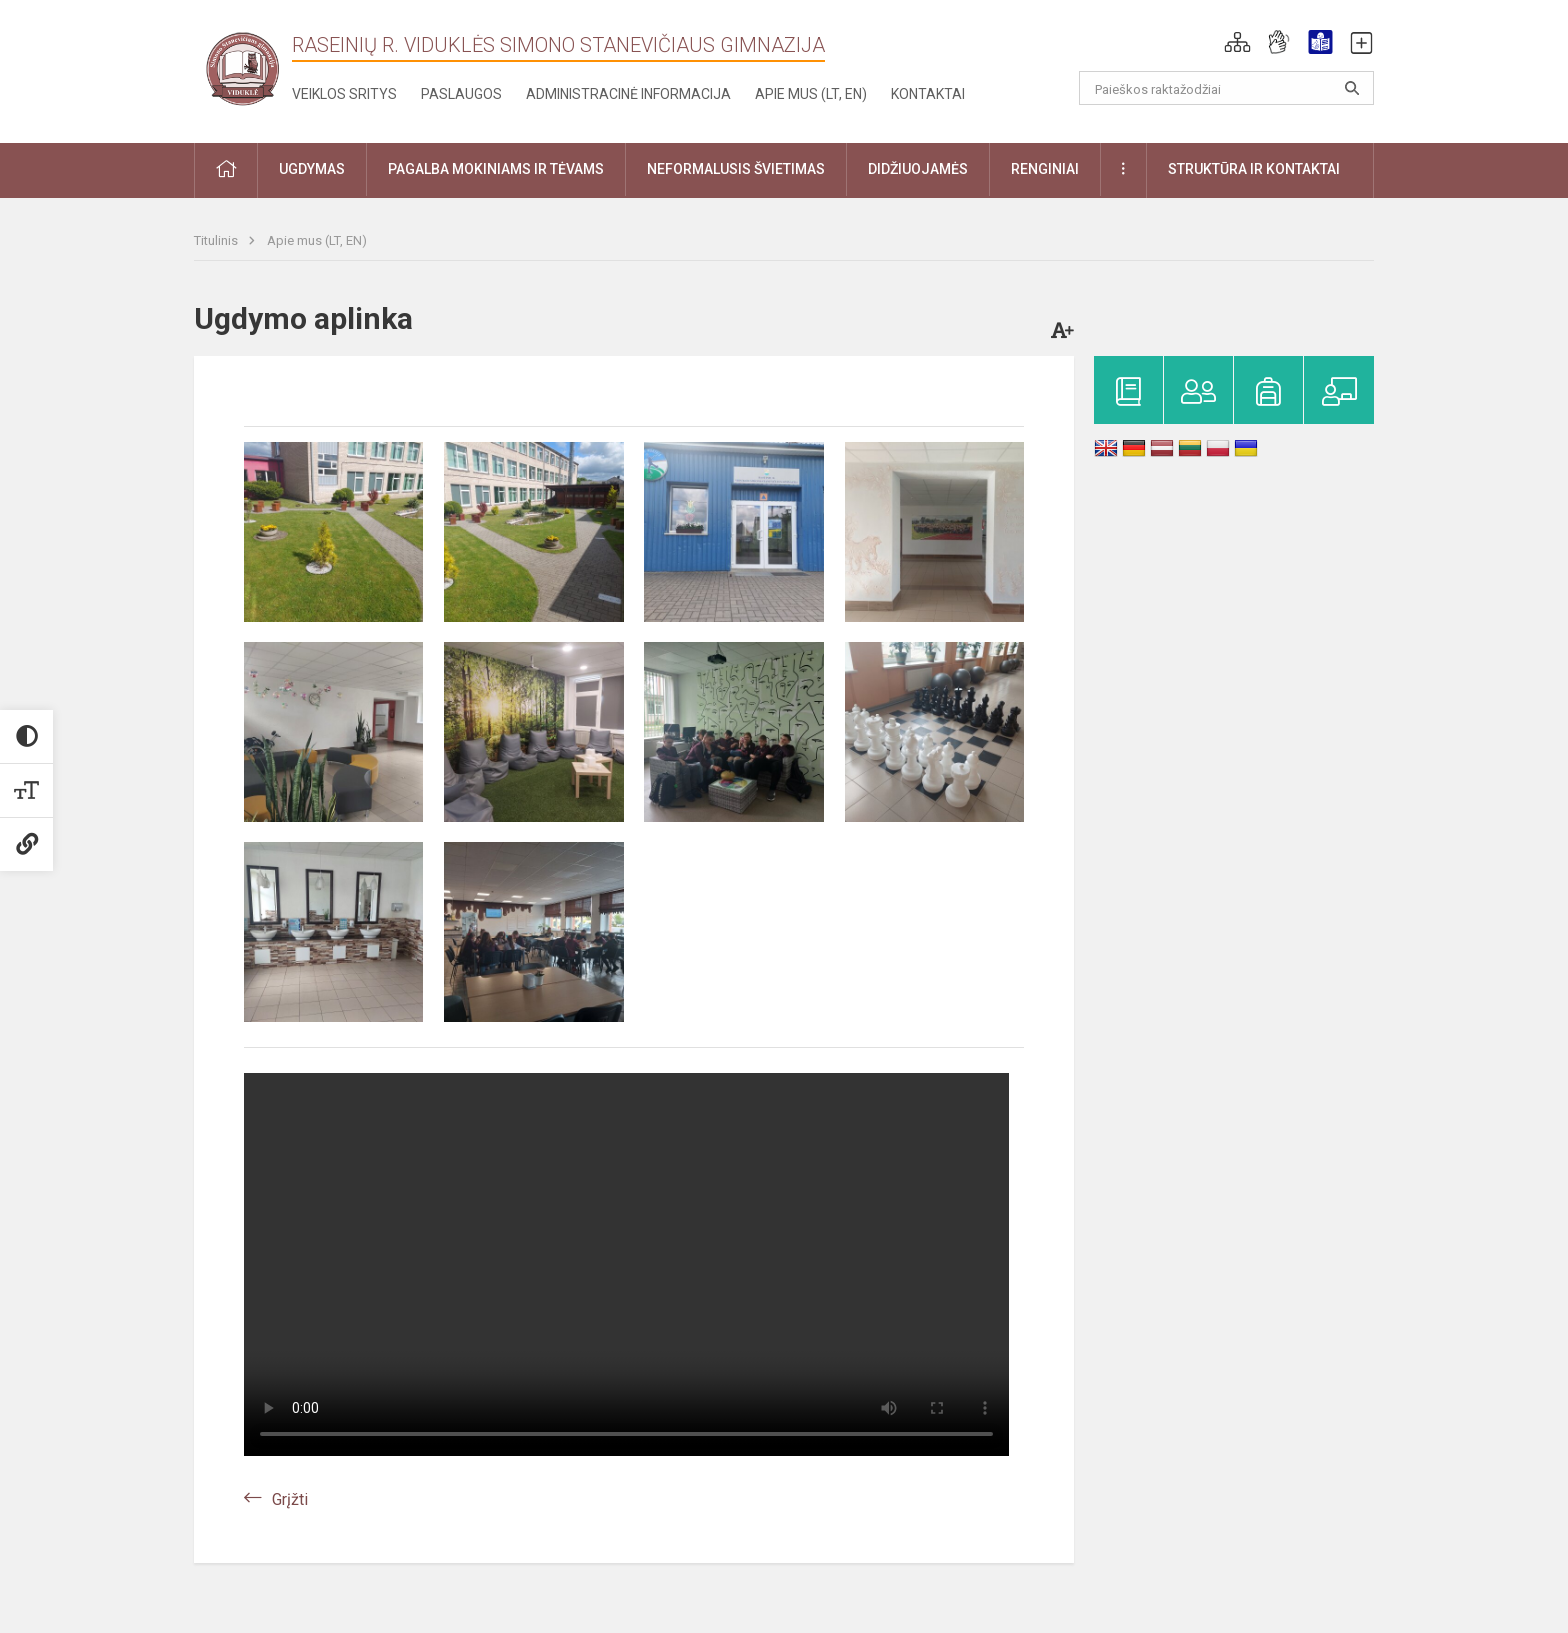 The height and width of the screenshot is (1633, 1568). What do you see at coordinates (217, 240) in the screenshot?
I see `Titulinis` at bounding box center [217, 240].